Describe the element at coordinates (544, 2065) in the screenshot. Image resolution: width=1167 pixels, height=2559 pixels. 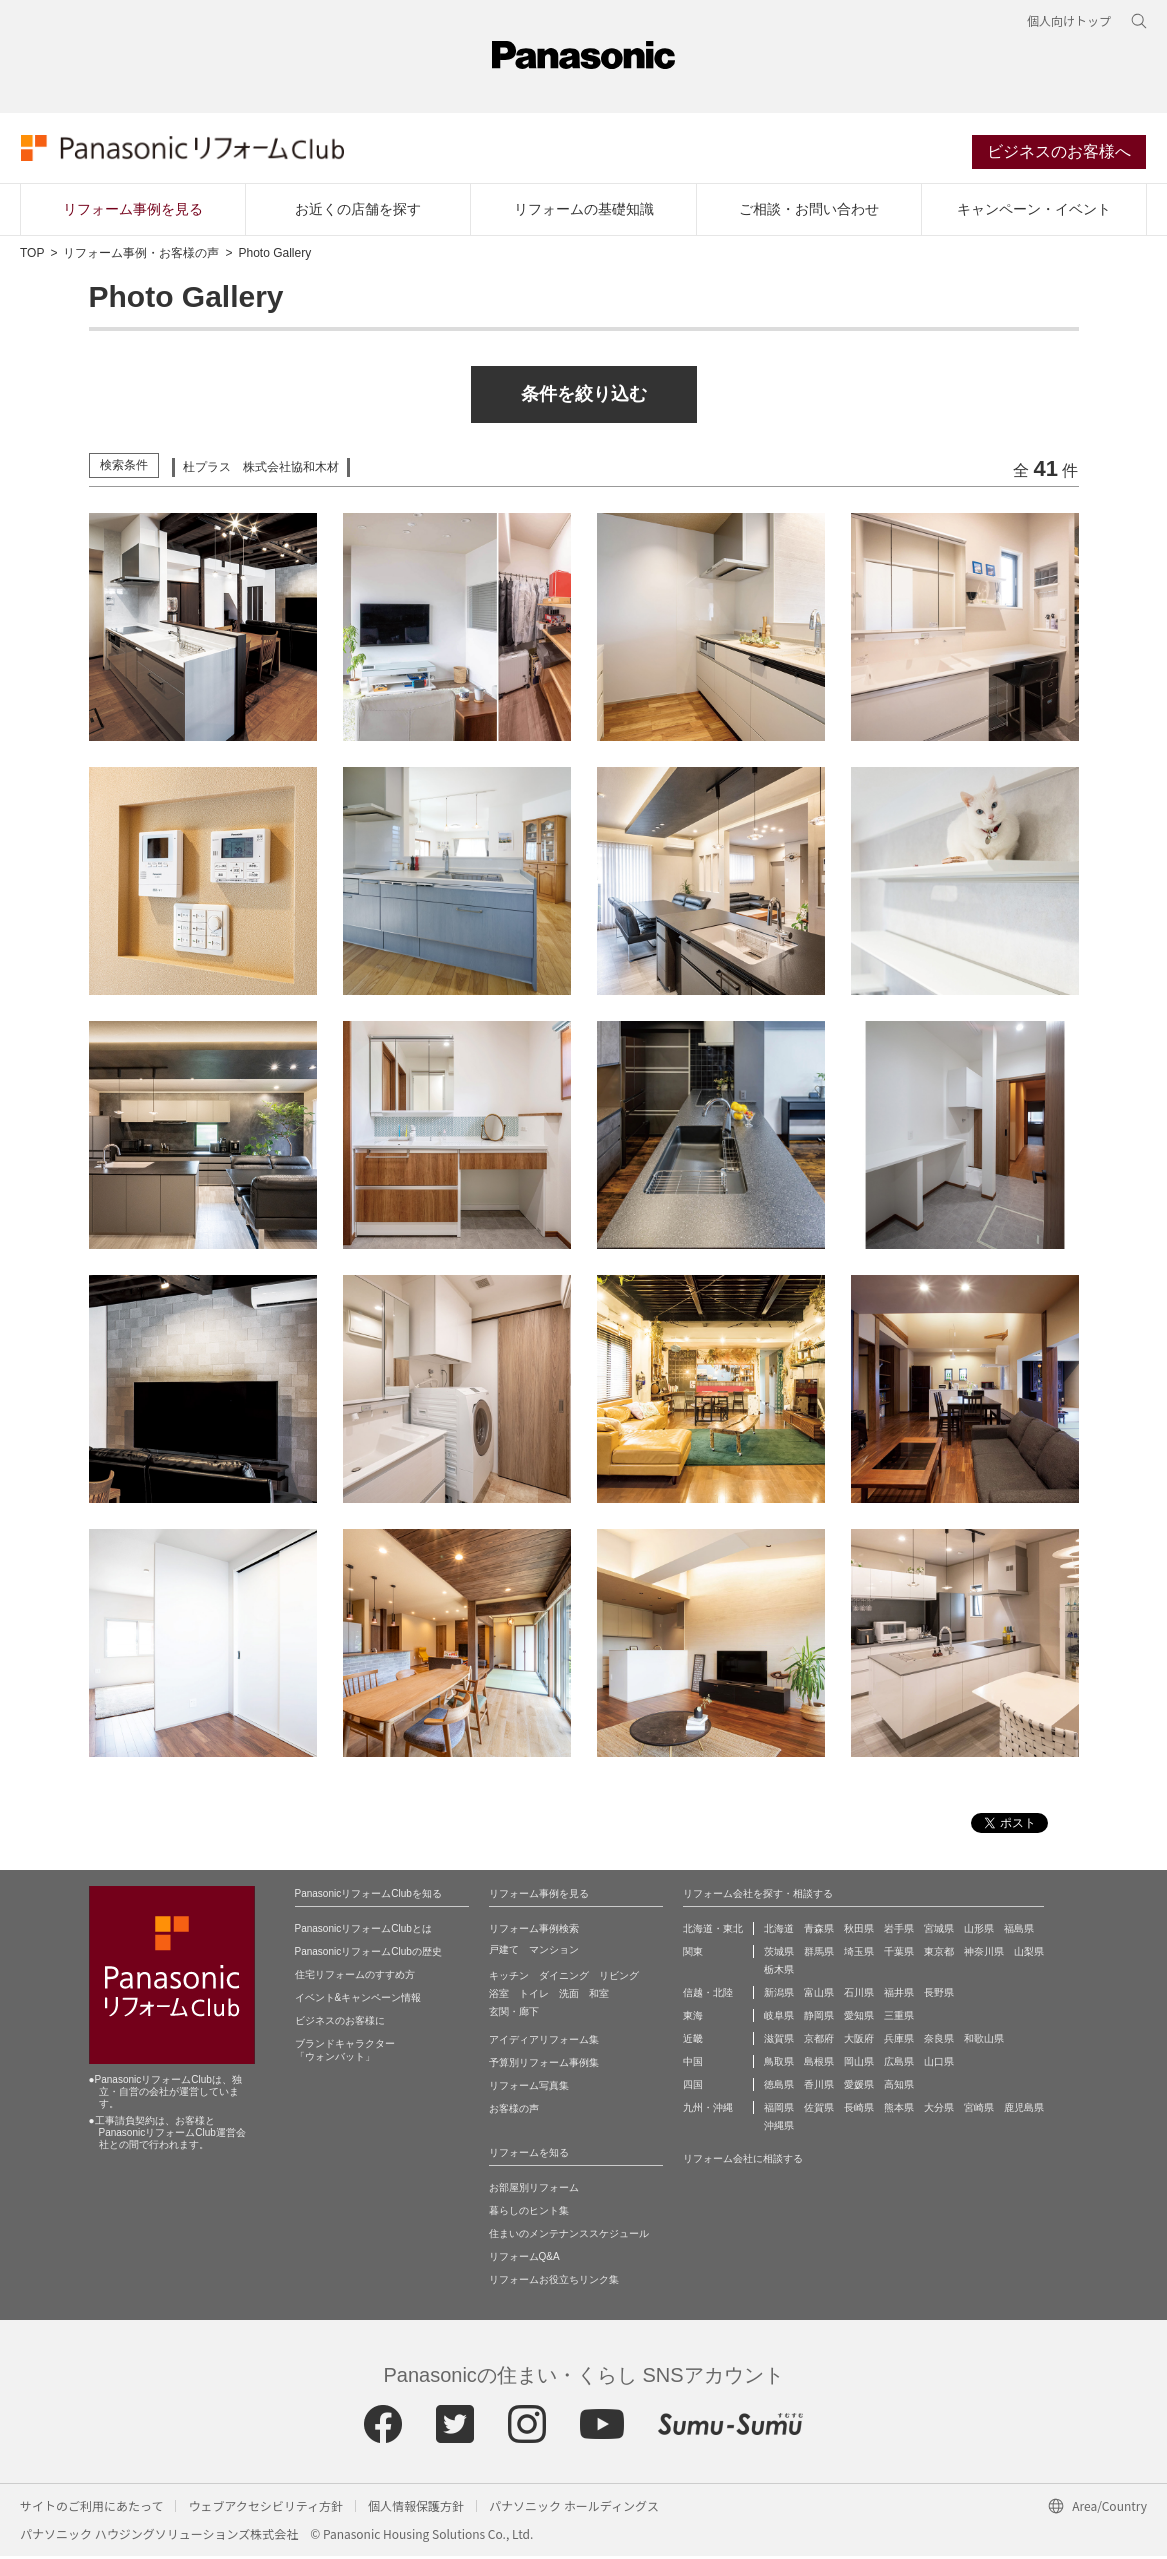
I see `予算別リフォーム事例集` at that location.